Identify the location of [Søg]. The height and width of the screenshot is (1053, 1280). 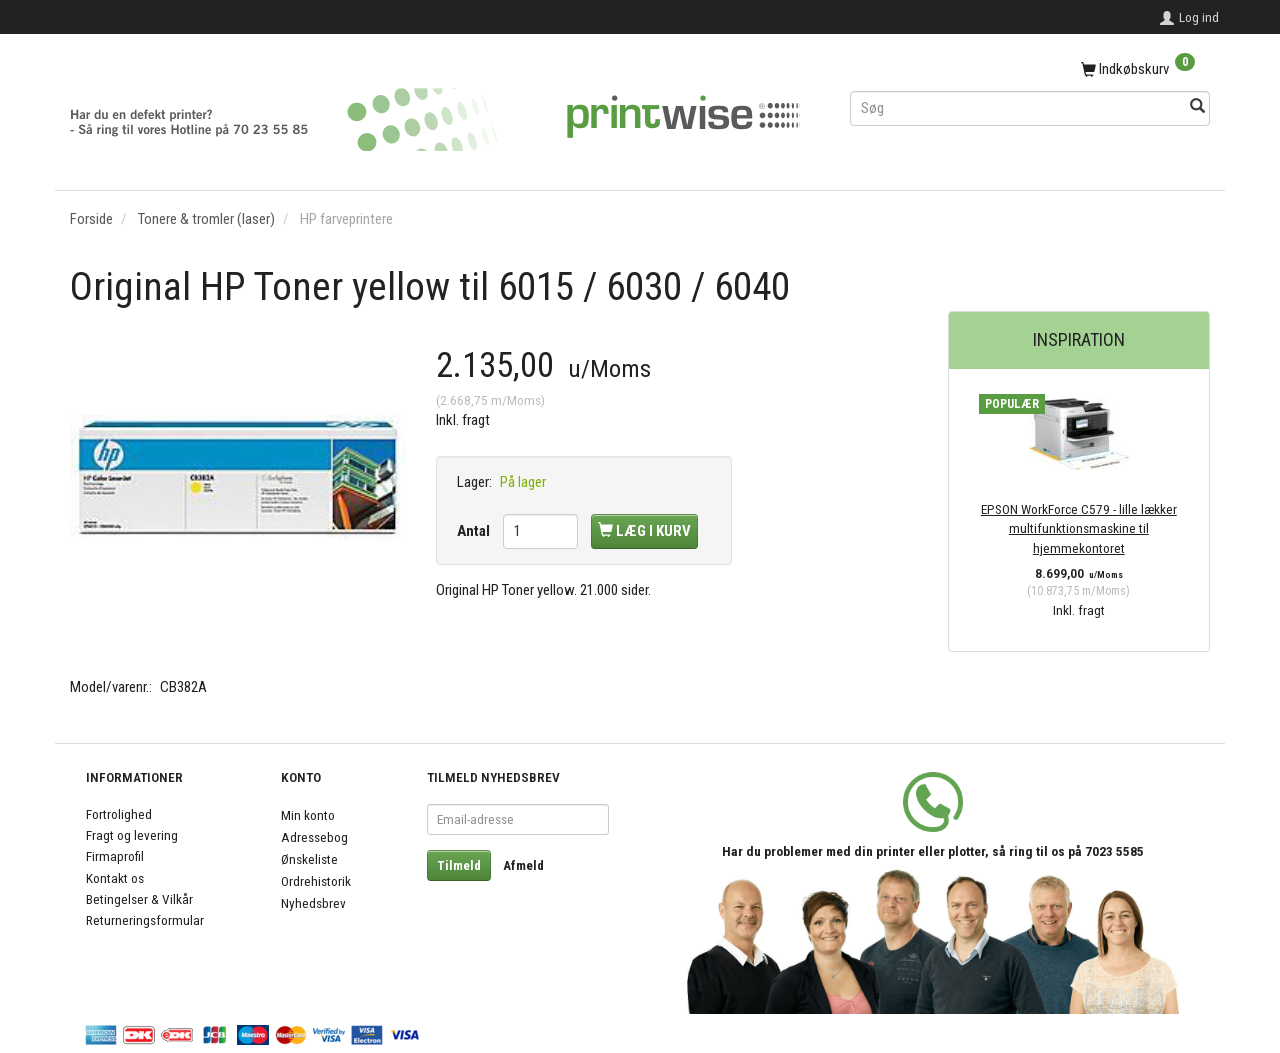
(1197, 107).